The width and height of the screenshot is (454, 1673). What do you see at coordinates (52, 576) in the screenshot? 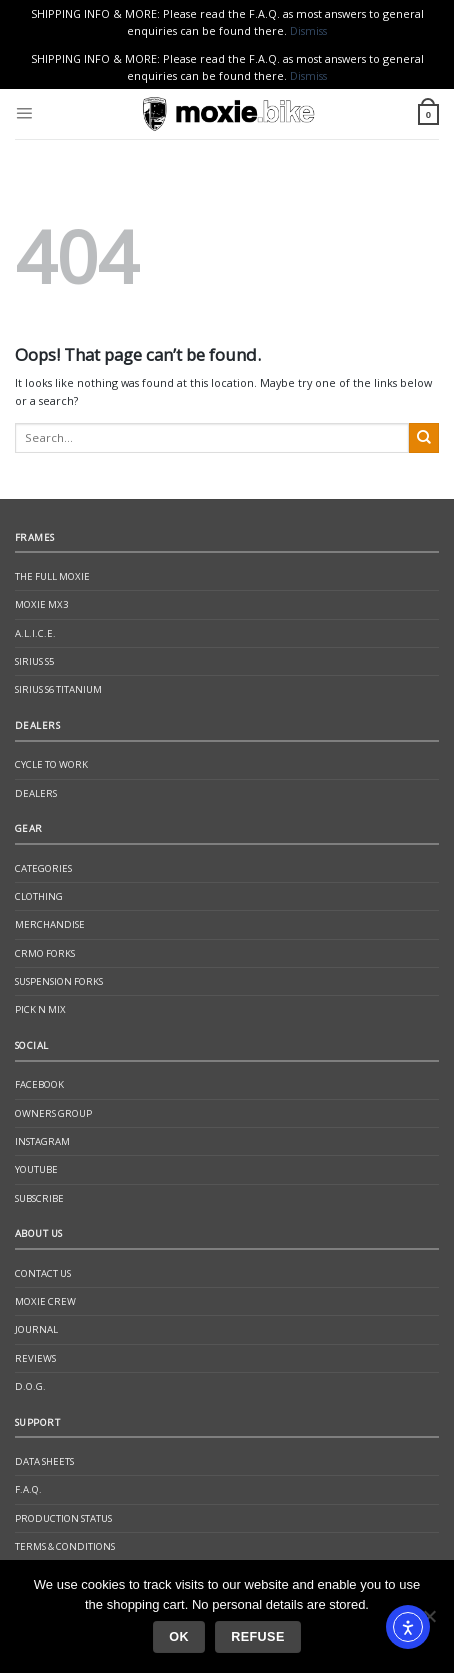
I see `The Full Moxie` at bounding box center [52, 576].